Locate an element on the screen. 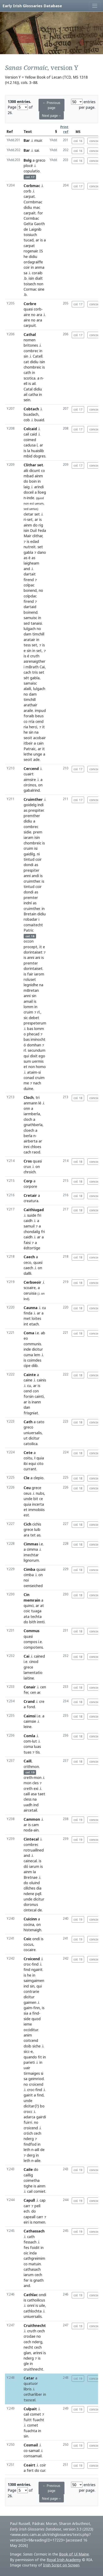 The image size is (103, 2576). Corp is located at coordinates (28, 1180).